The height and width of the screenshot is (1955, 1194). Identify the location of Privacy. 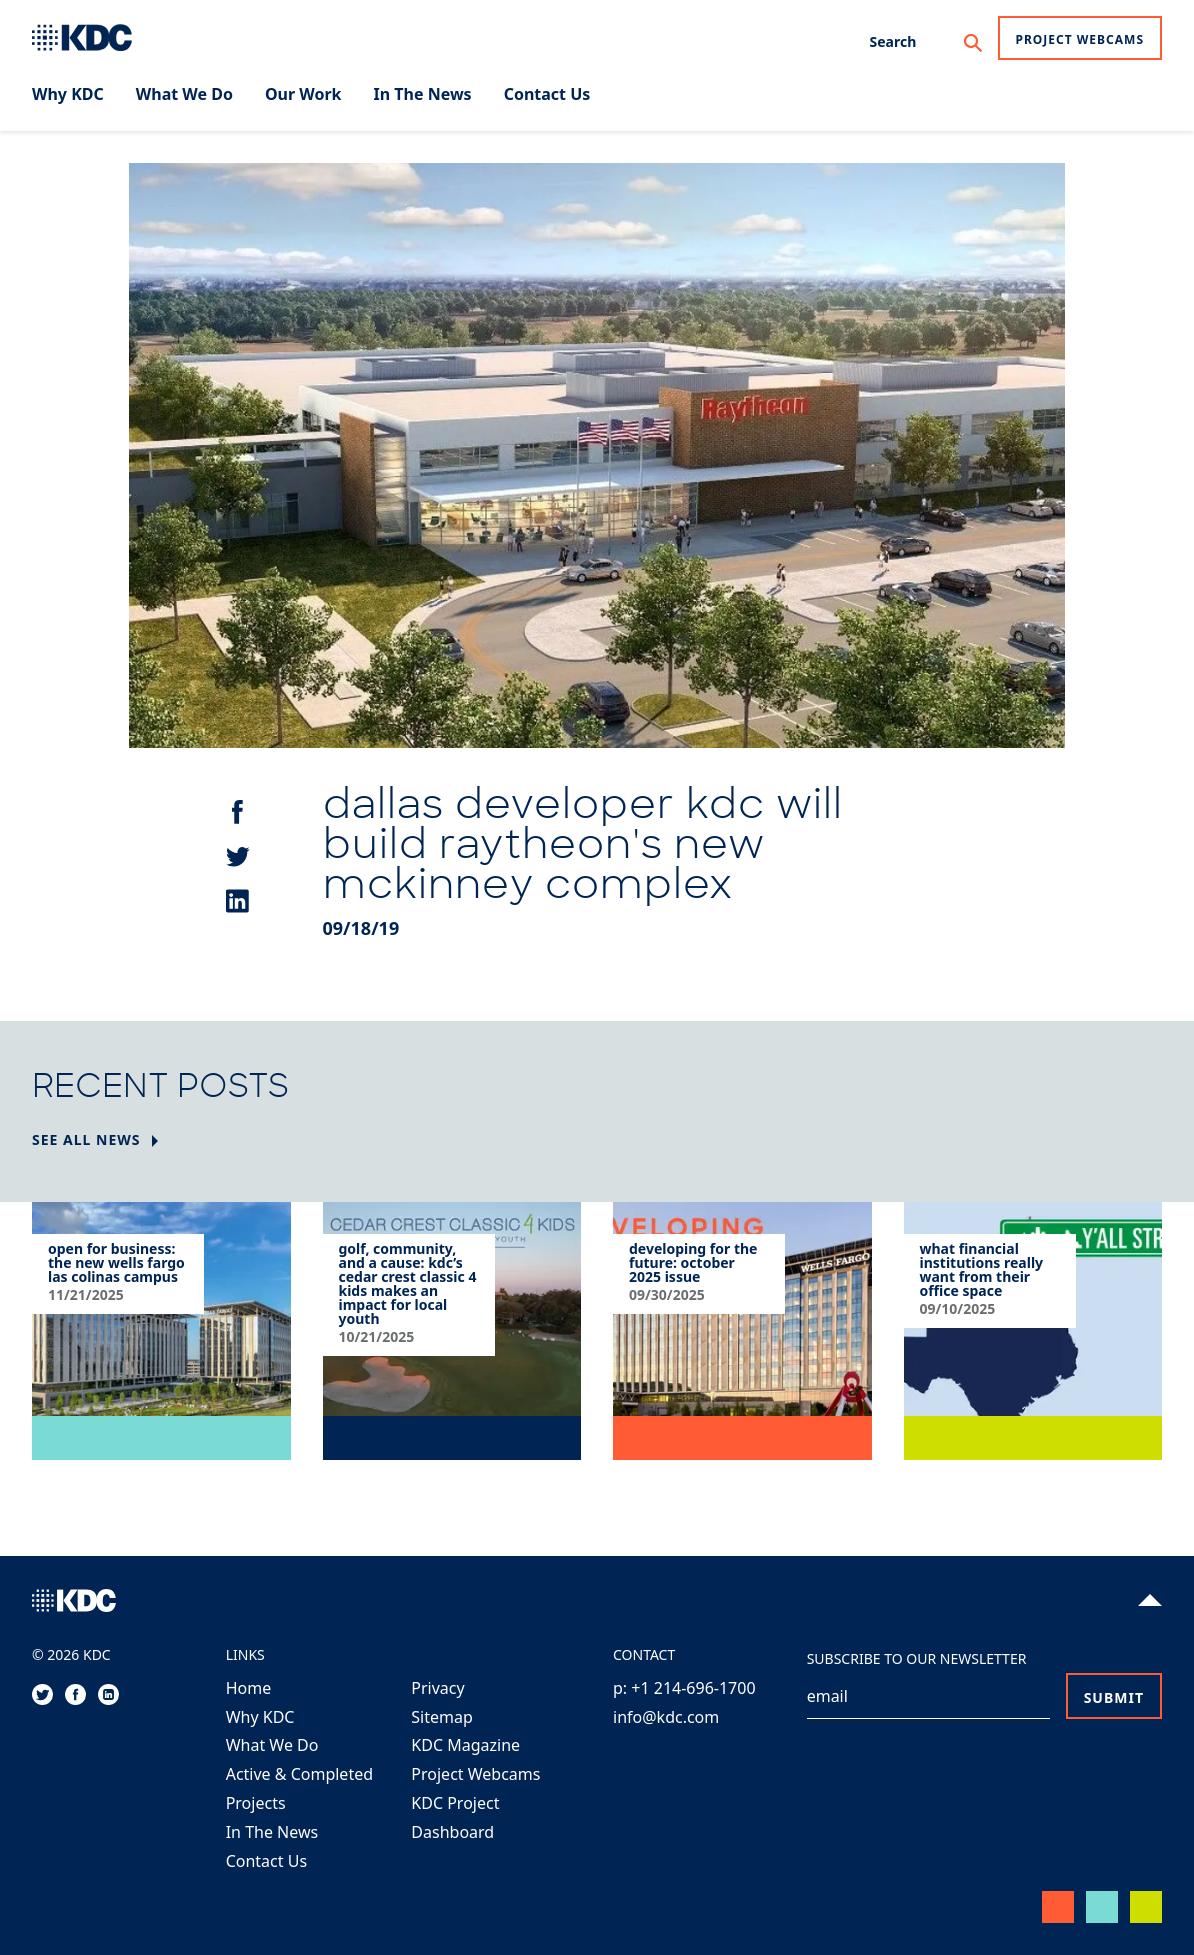
(437, 1688).